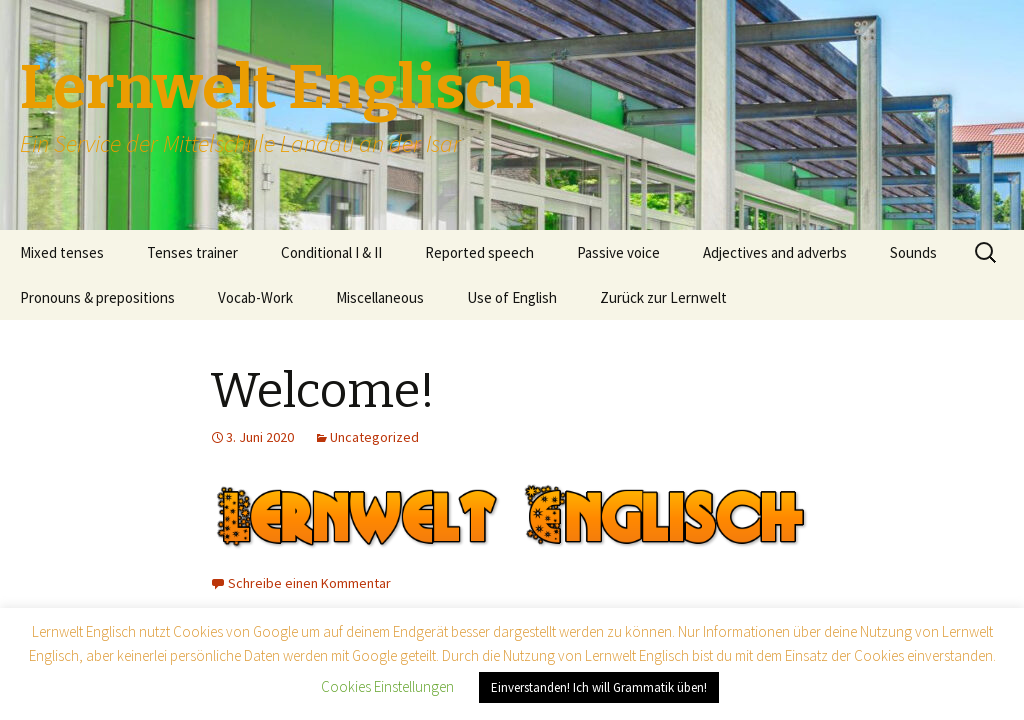  I want to click on Sounds, so click(913, 252).